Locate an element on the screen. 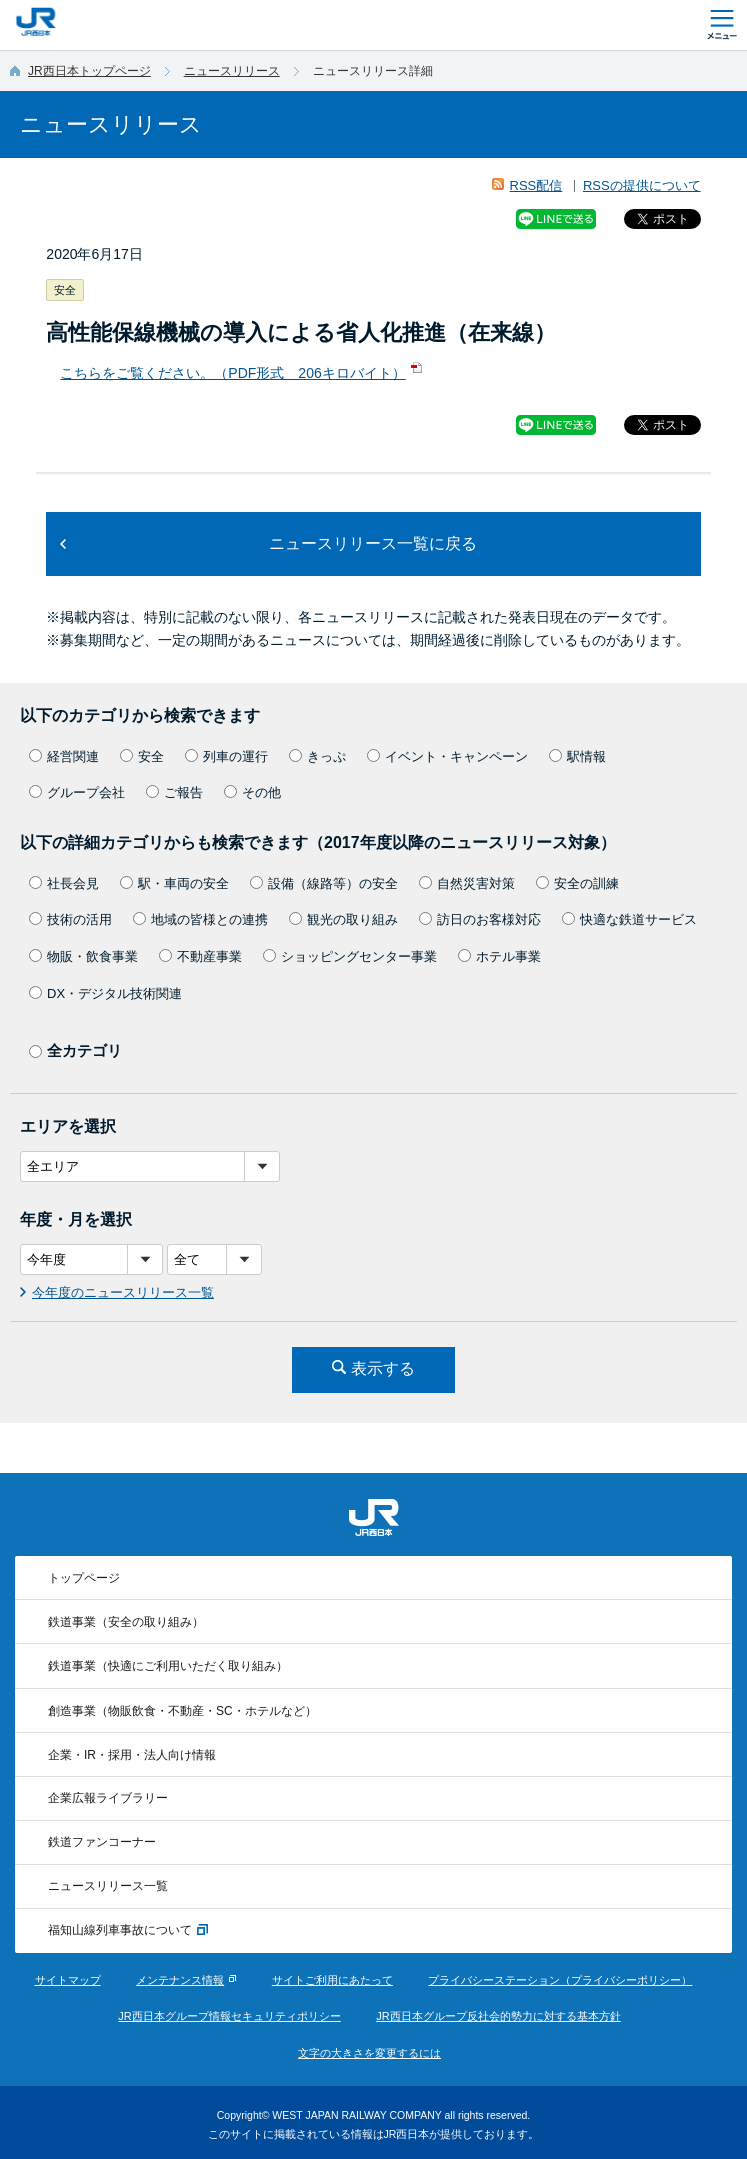 Image resolution: width=747 pixels, height=2159 pixels. JR西日本トップページ is located at coordinates (89, 71).